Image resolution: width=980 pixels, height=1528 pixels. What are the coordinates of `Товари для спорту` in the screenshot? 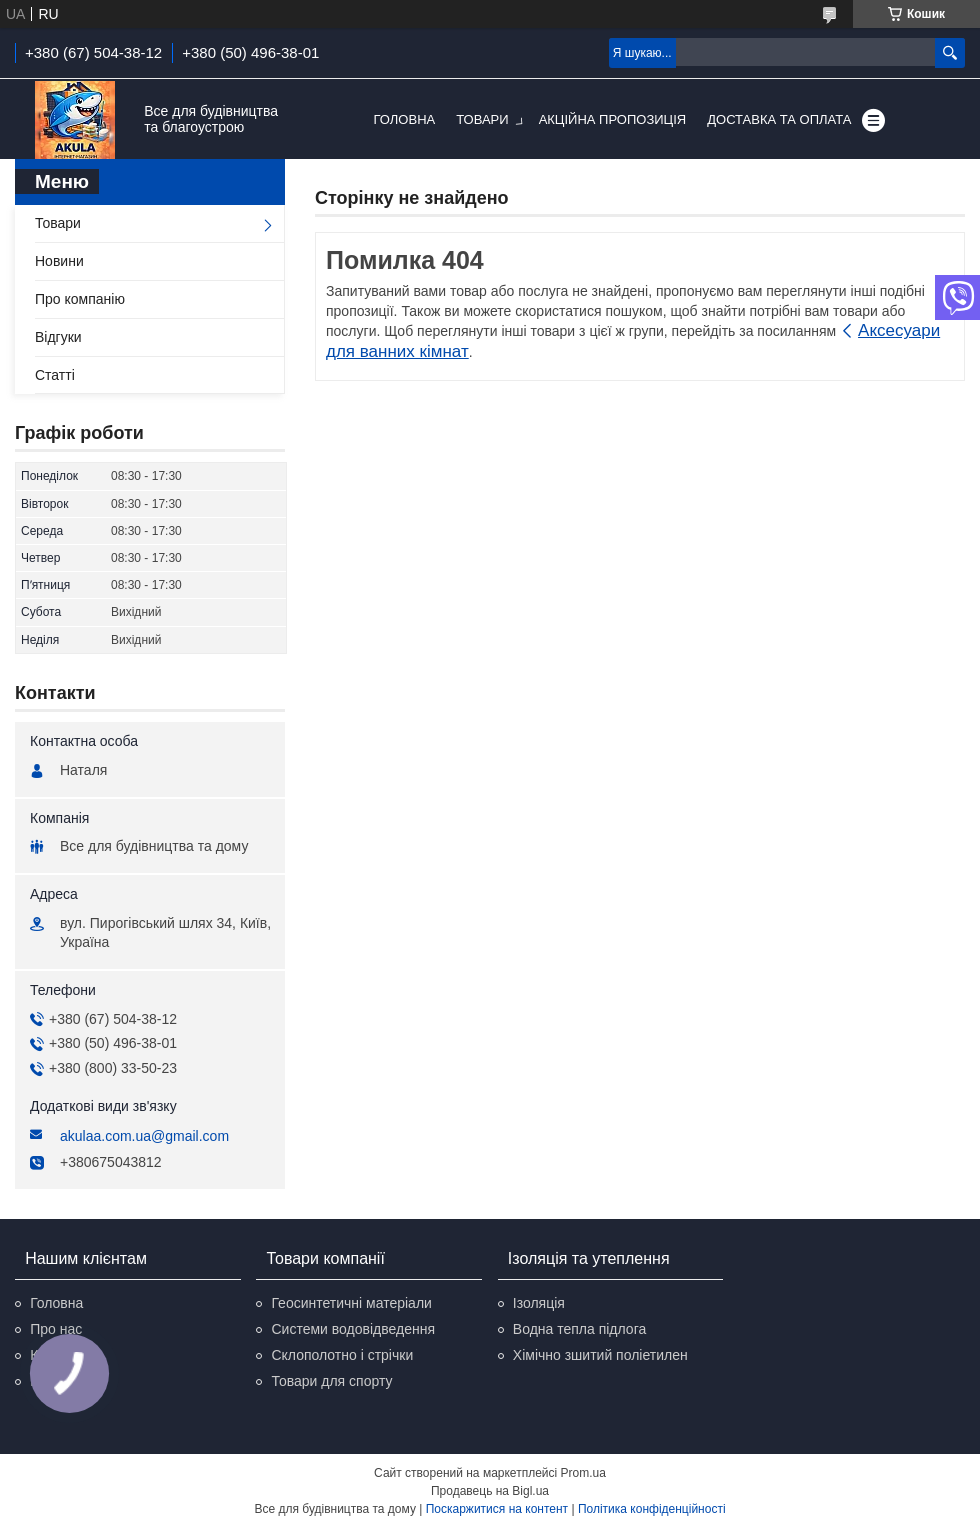 It's located at (331, 1381).